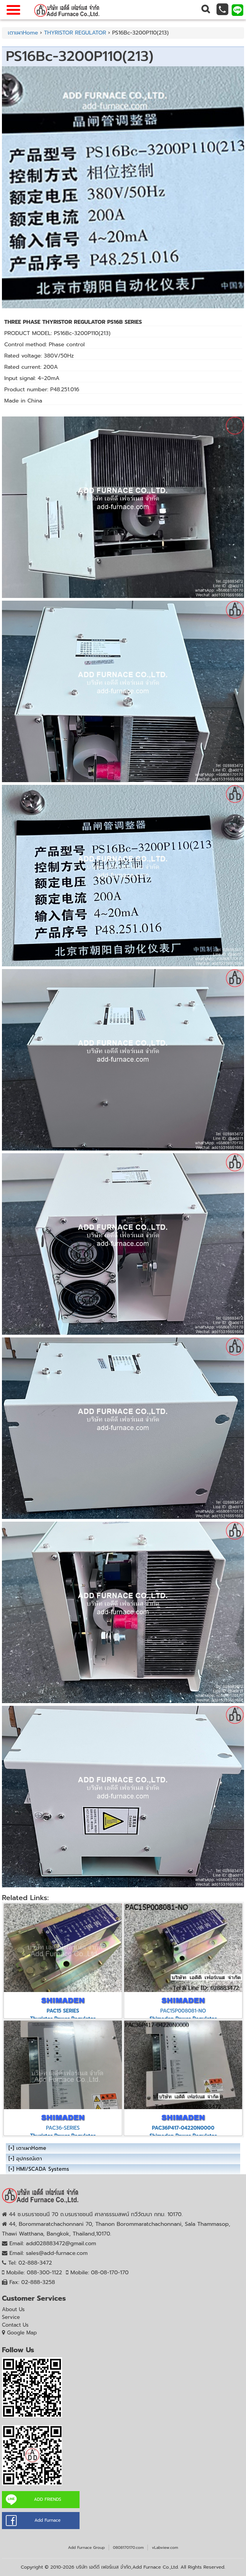 The width and height of the screenshot is (246, 2576). Describe the element at coordinates (75, 33) in the screenshot. I see `THYRISTOR REGULATOR` at that location.